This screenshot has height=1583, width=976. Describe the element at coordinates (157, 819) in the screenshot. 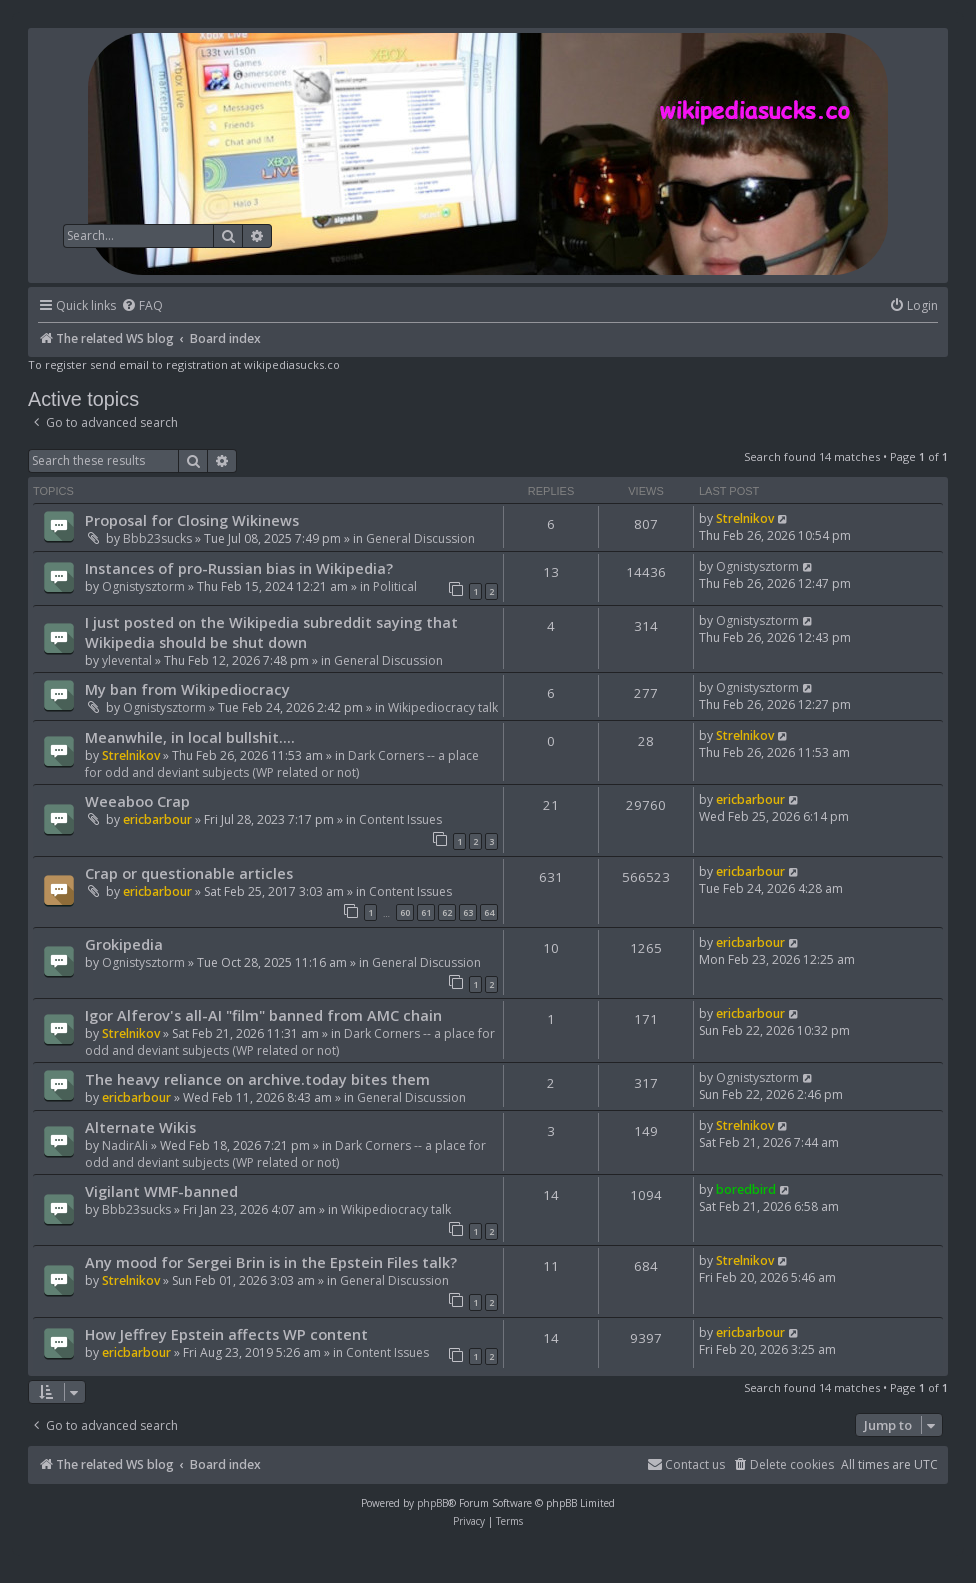

I see `ericbarbour` at that location.